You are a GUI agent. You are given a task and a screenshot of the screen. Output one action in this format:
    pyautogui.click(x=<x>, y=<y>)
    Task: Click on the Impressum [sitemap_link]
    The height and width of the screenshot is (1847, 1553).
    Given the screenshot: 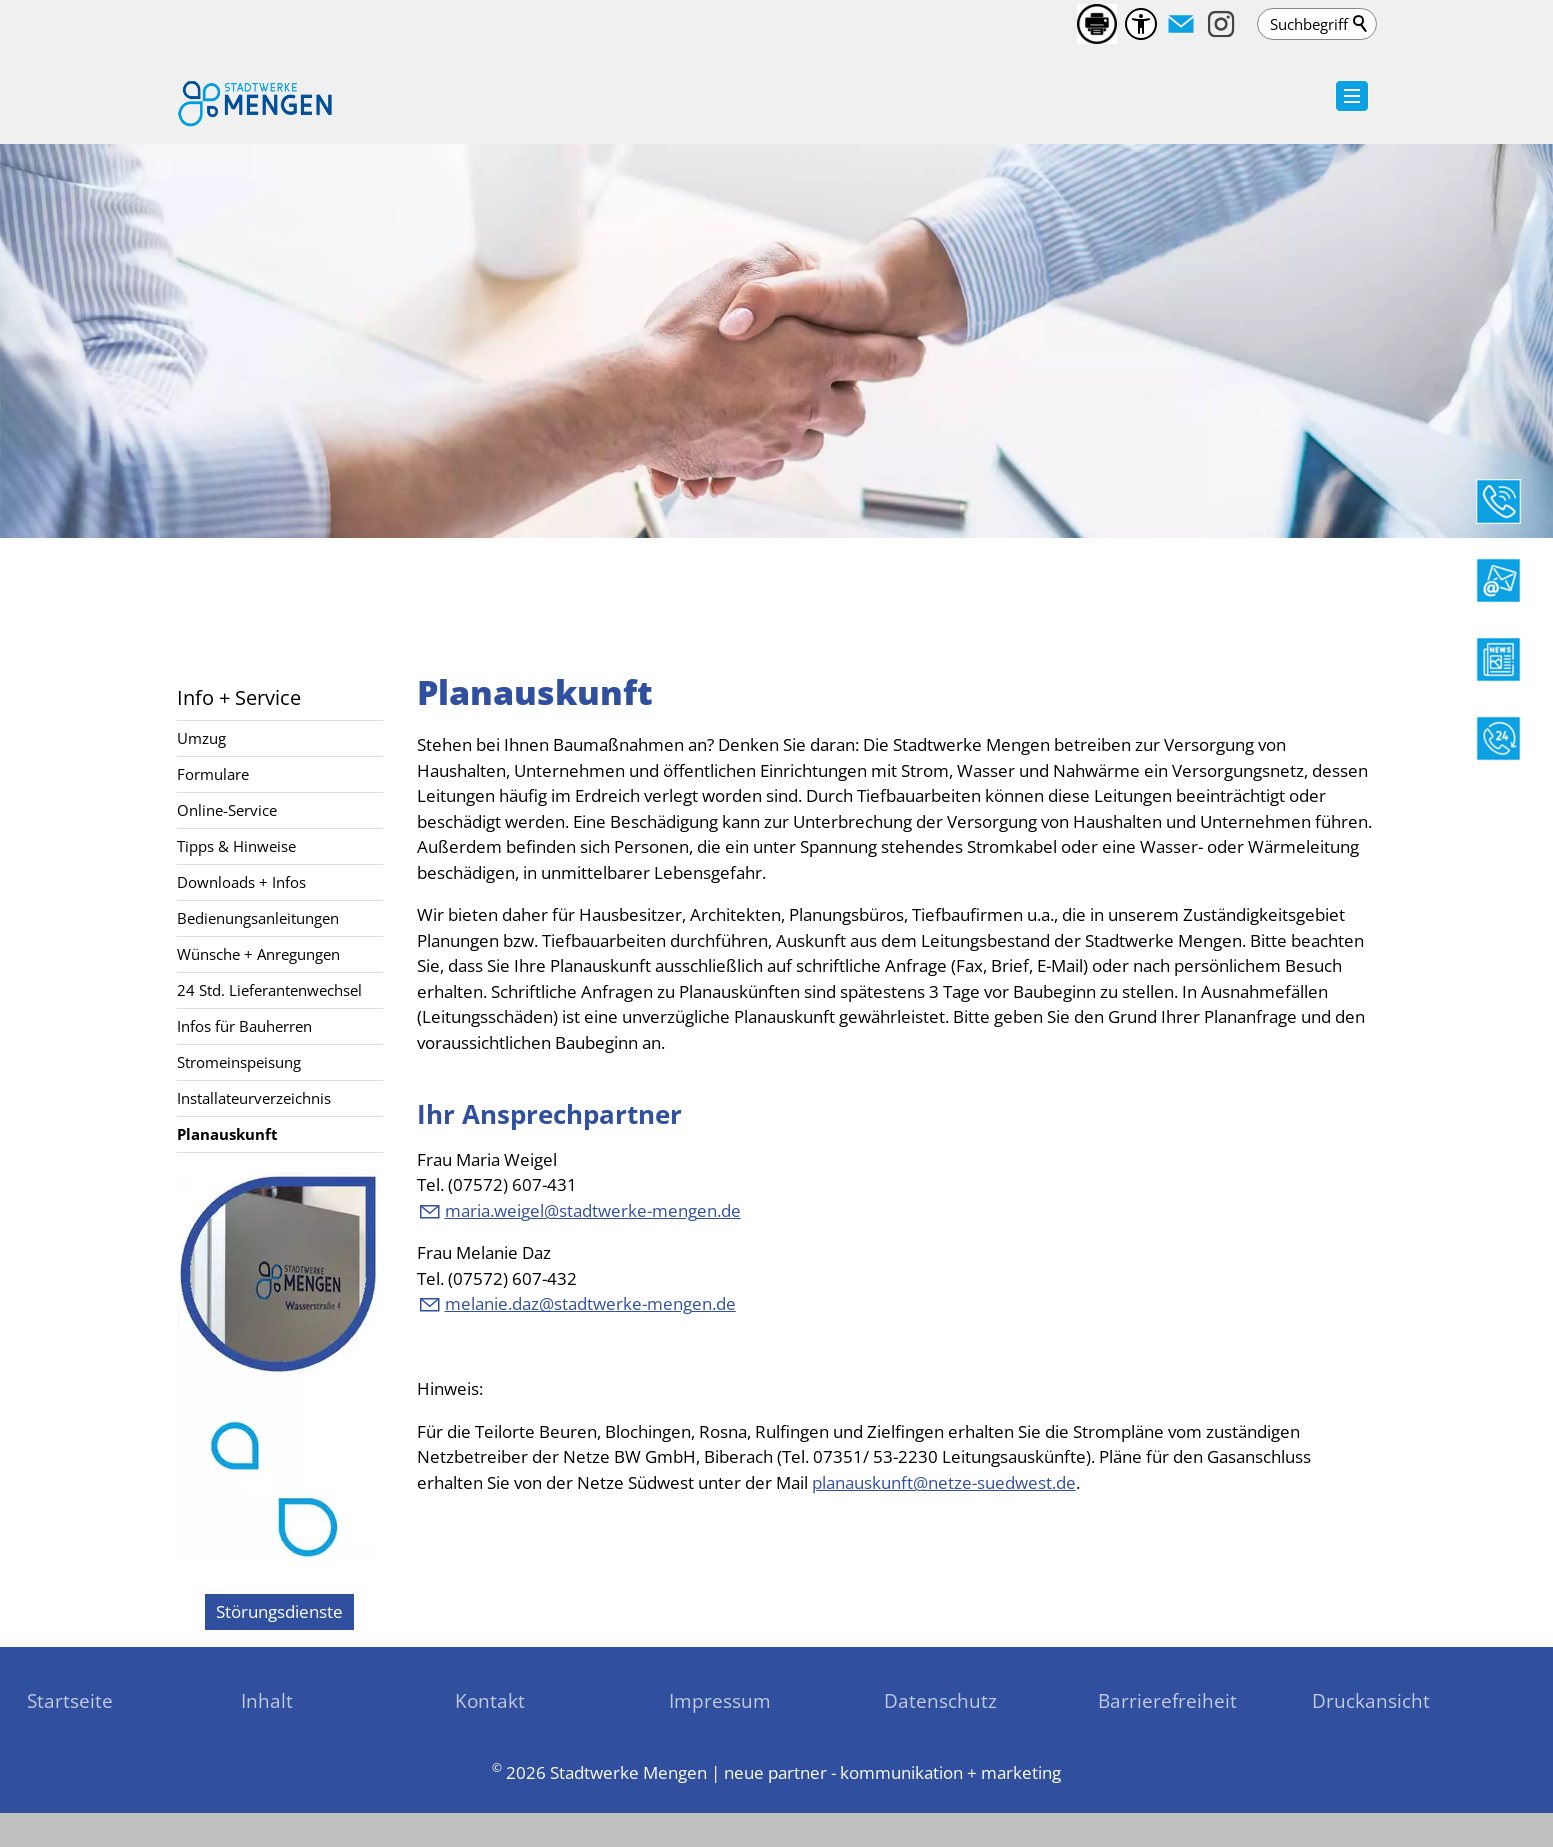 What is the action you would take?
    pyautogui.click(x=720, y=1700)
    